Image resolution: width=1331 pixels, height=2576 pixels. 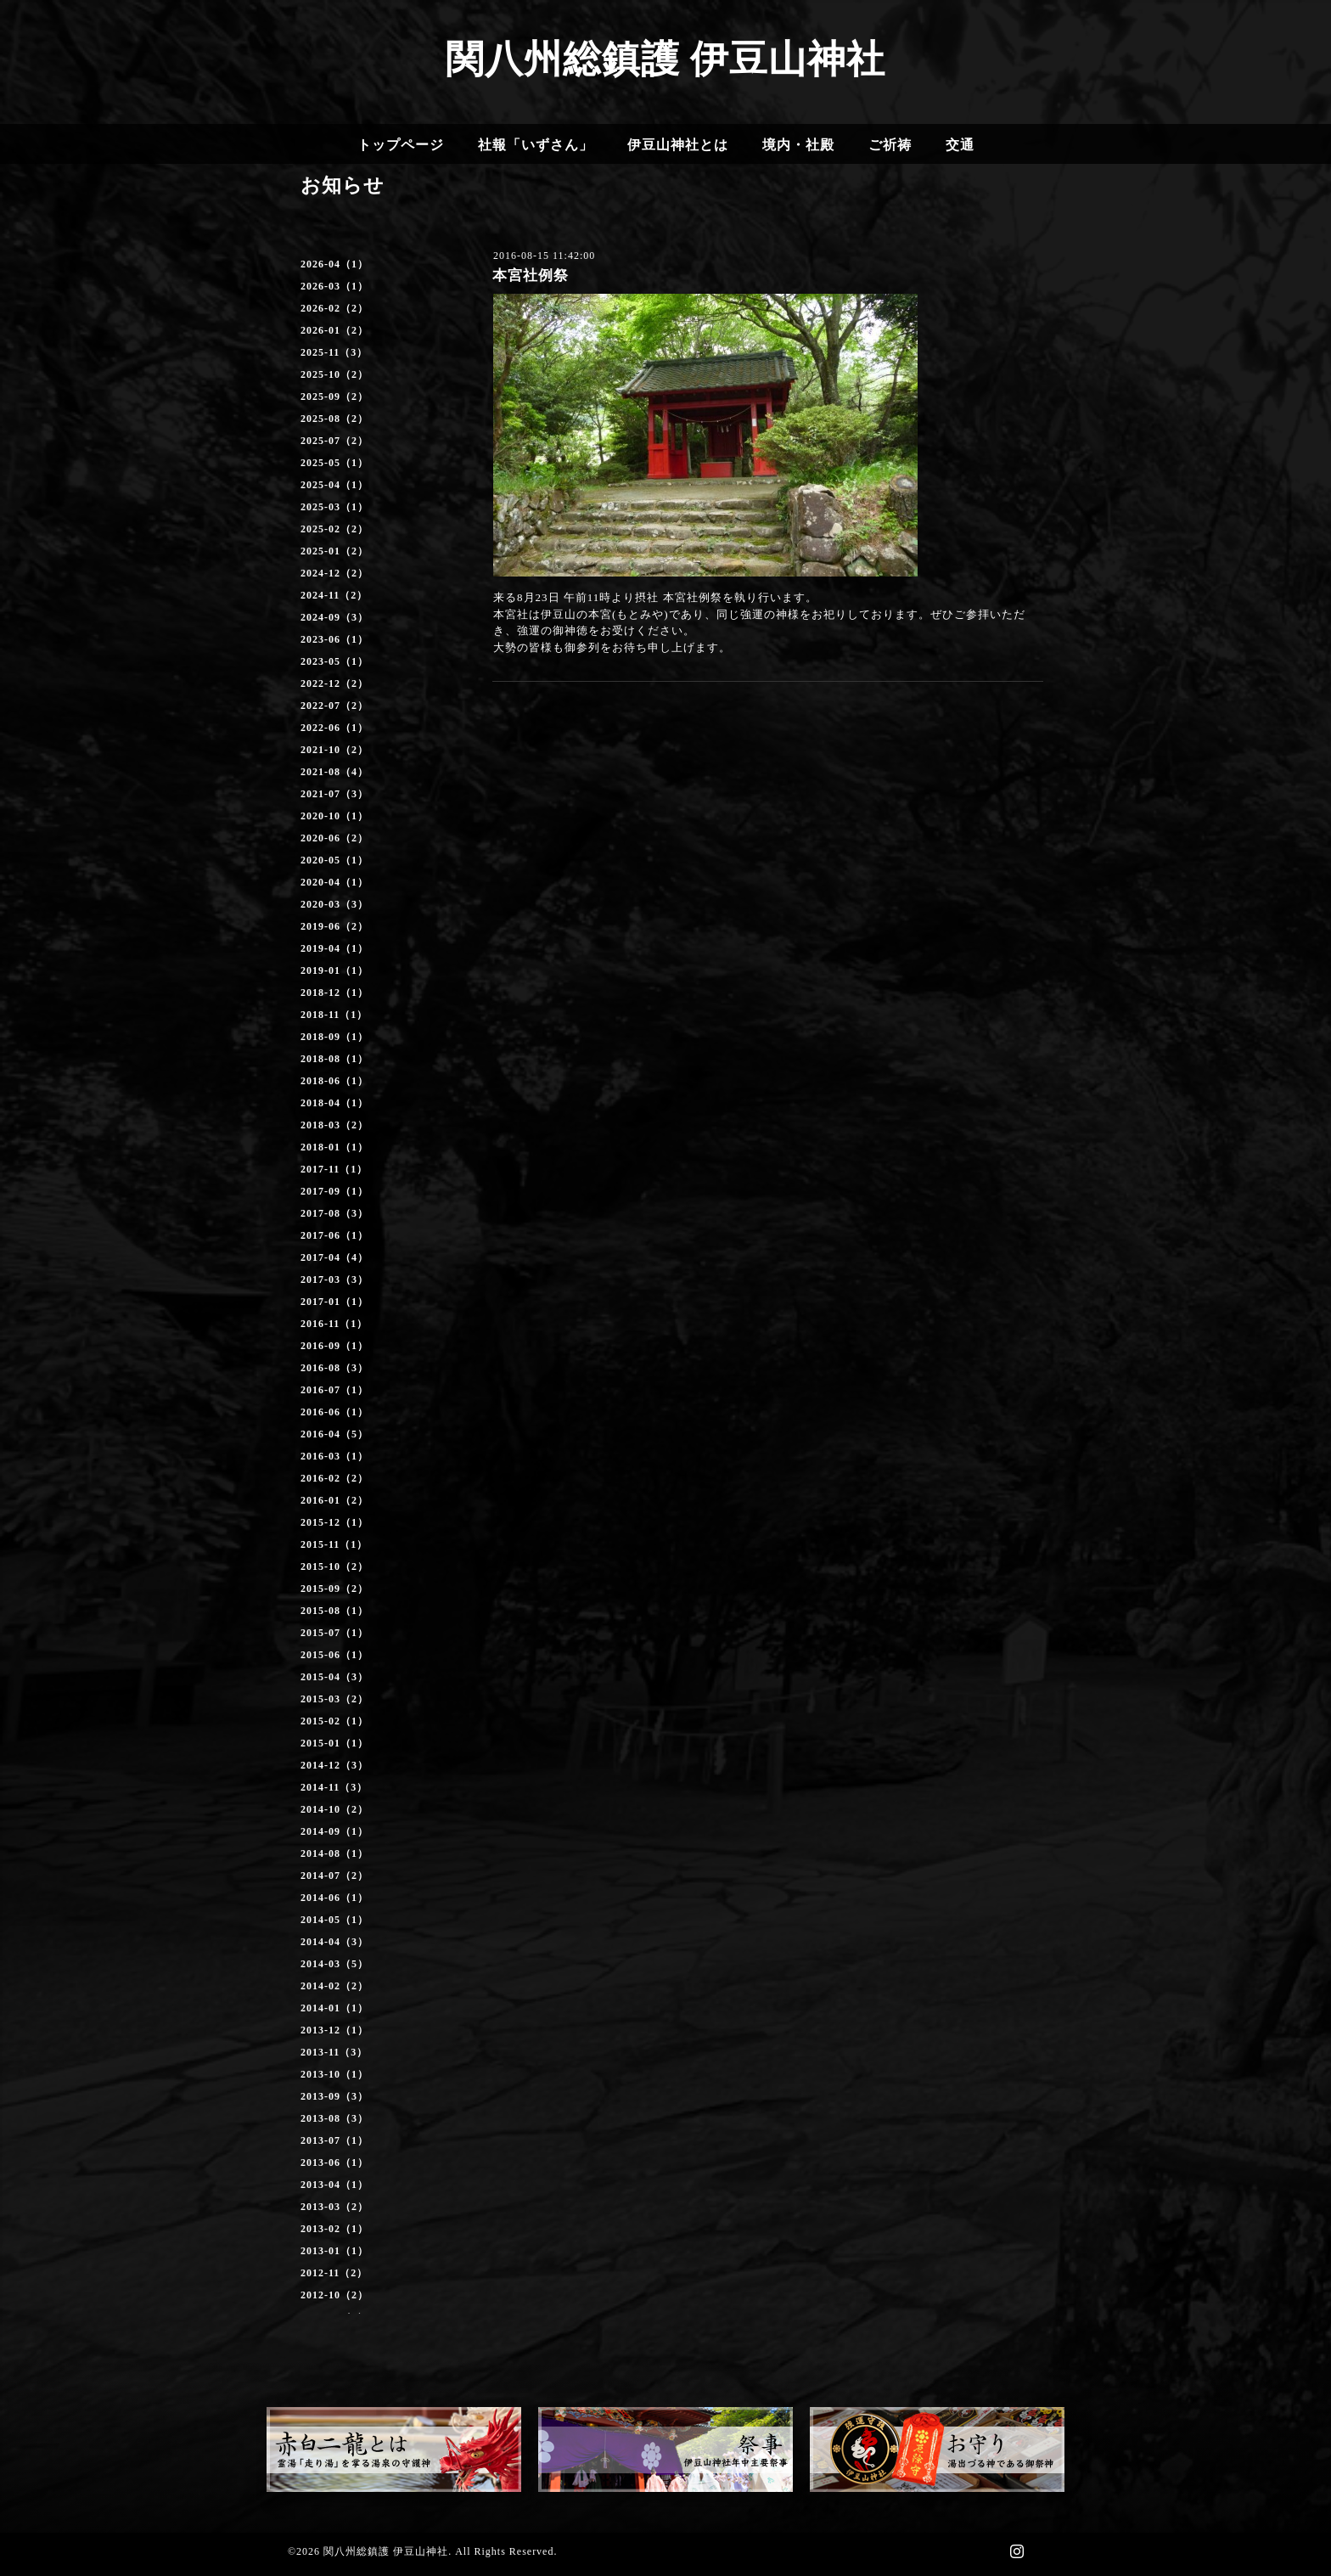 I want to click on 2022-06（1）, so click(x=334, y=728).